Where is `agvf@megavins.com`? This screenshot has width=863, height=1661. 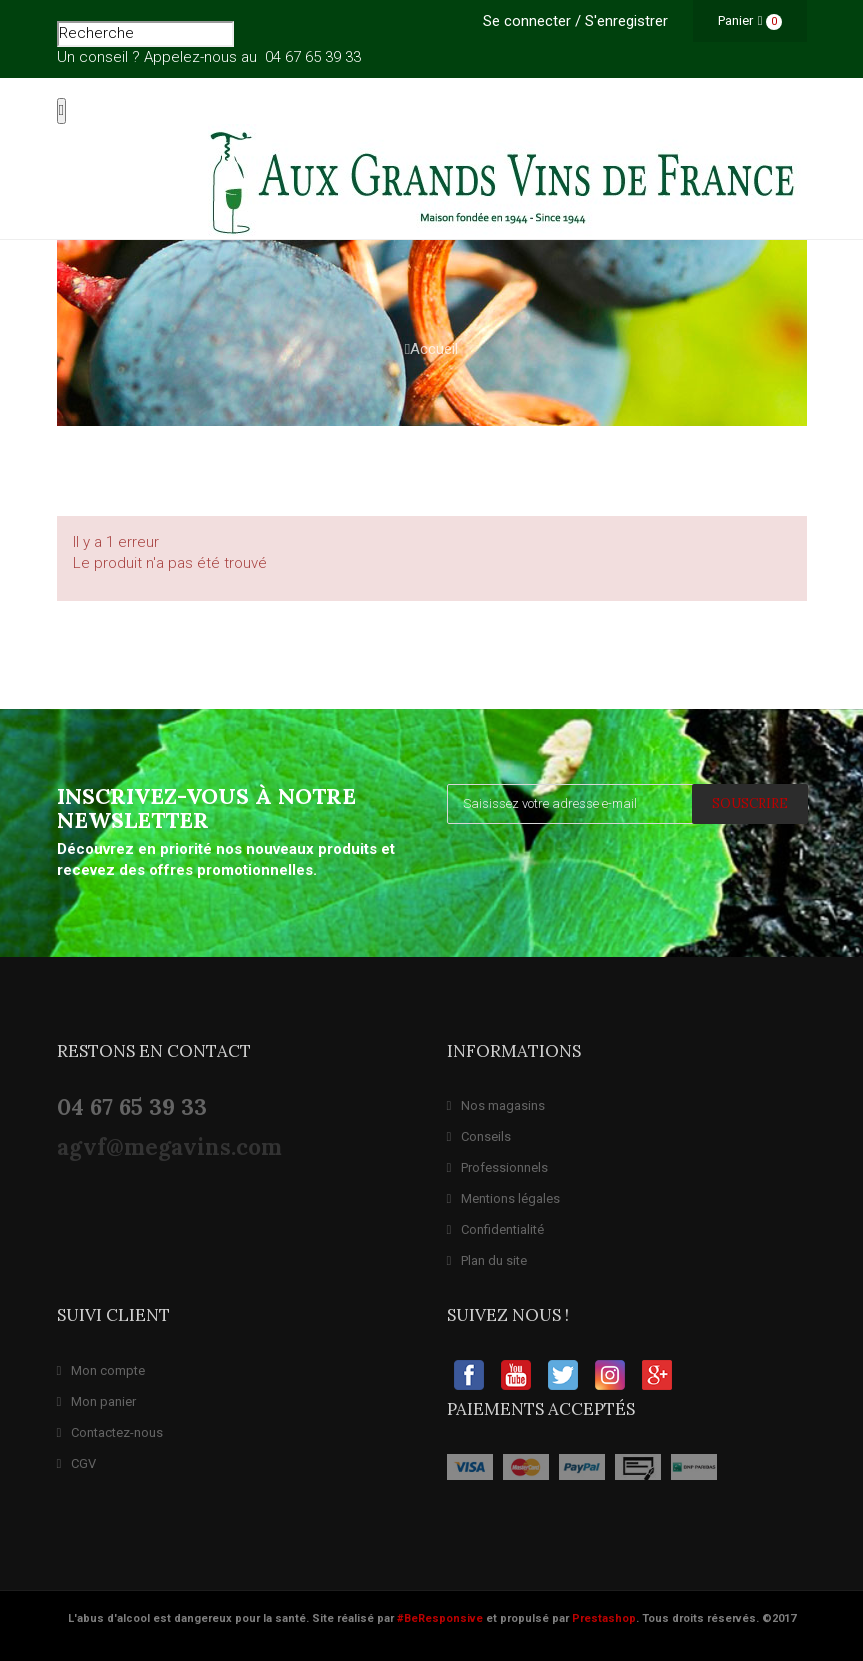
agvf@megavins.com is located at coordinates (169, 1147).